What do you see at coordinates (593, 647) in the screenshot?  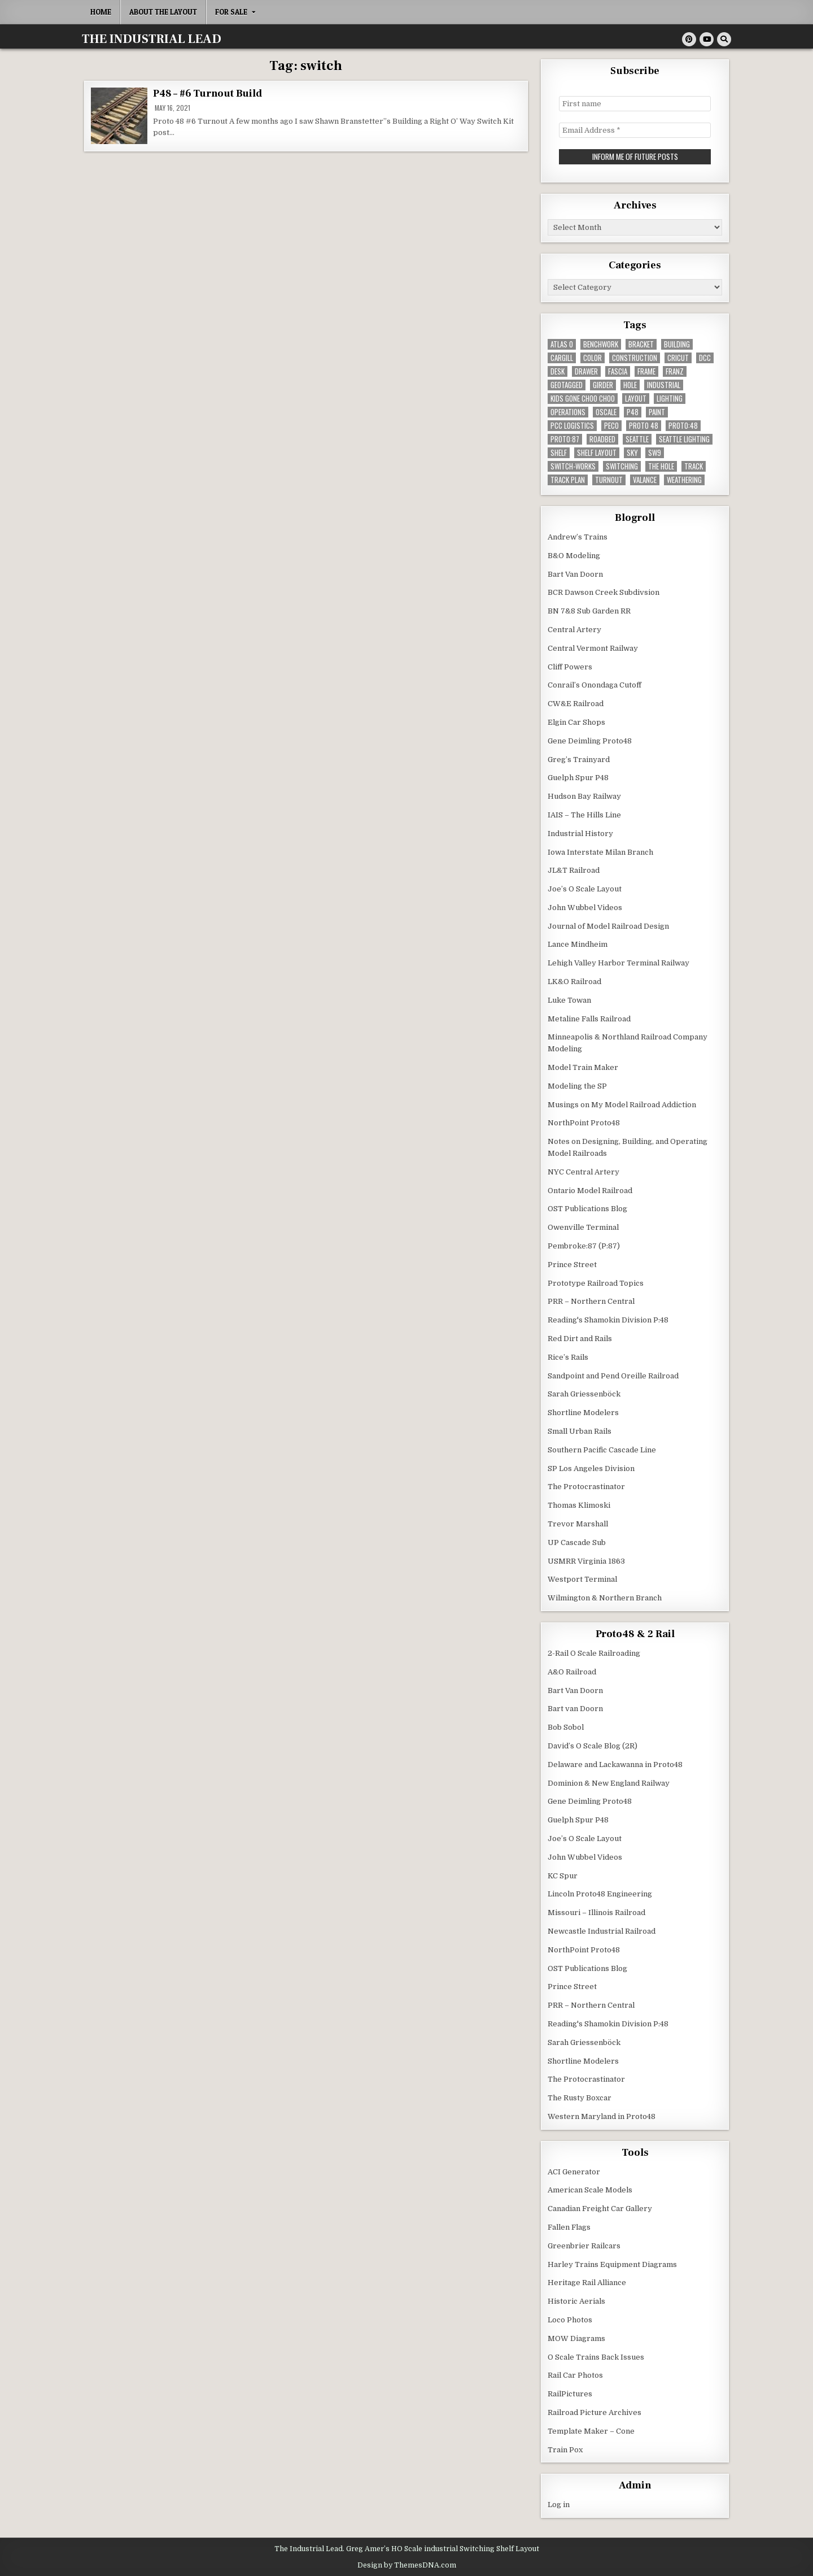 I see `Central Vermont Railway` at bounding box center [593, 647].